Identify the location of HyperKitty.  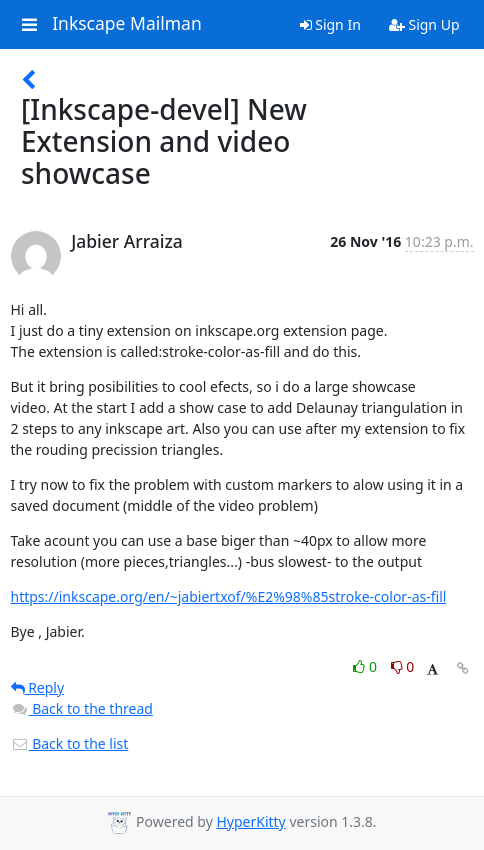
(250, 821).